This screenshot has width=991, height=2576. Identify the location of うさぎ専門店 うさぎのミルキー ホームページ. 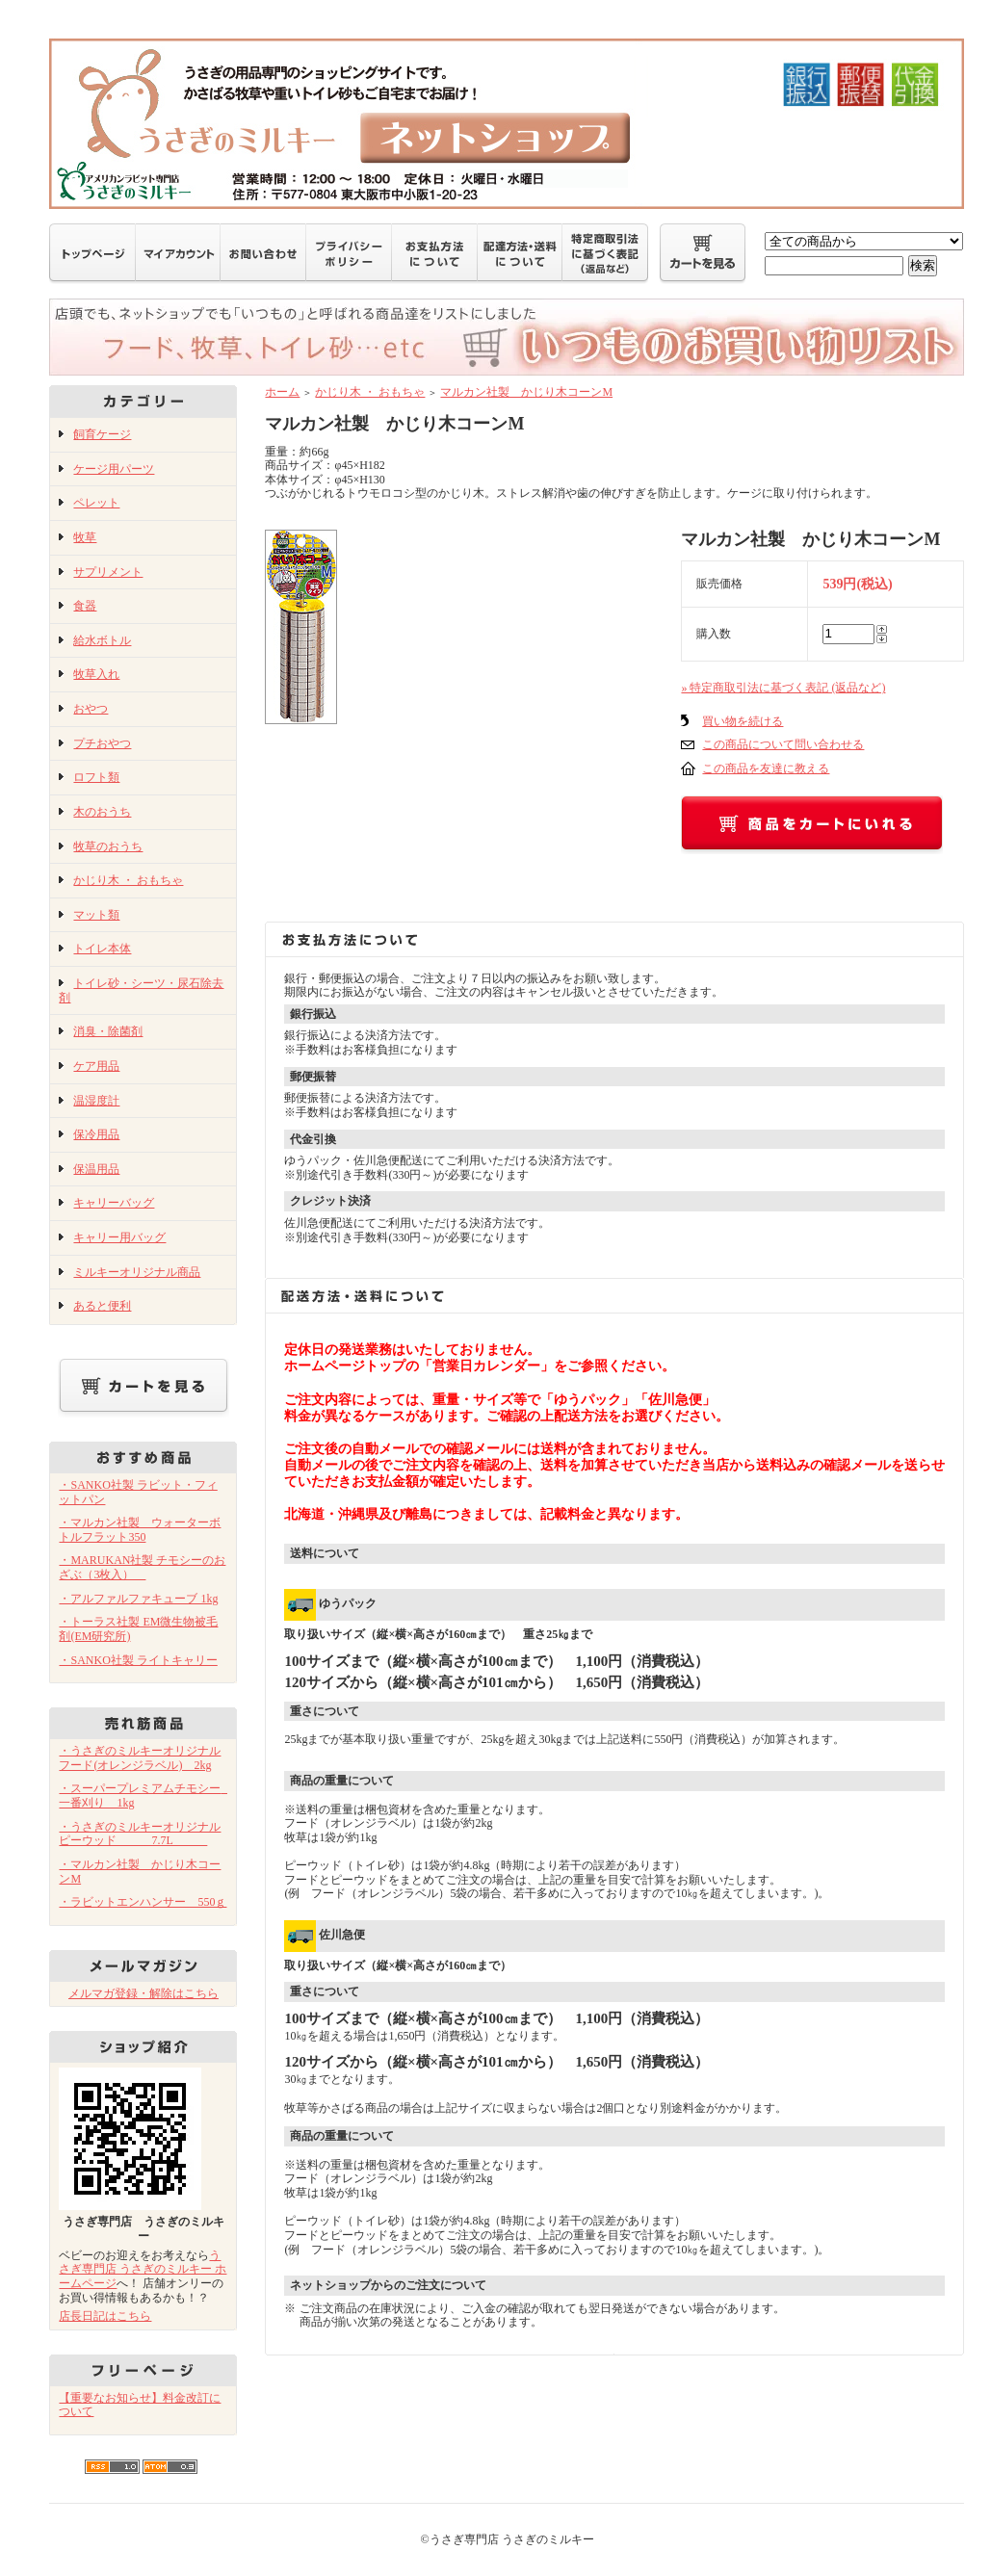
(142, 2269).